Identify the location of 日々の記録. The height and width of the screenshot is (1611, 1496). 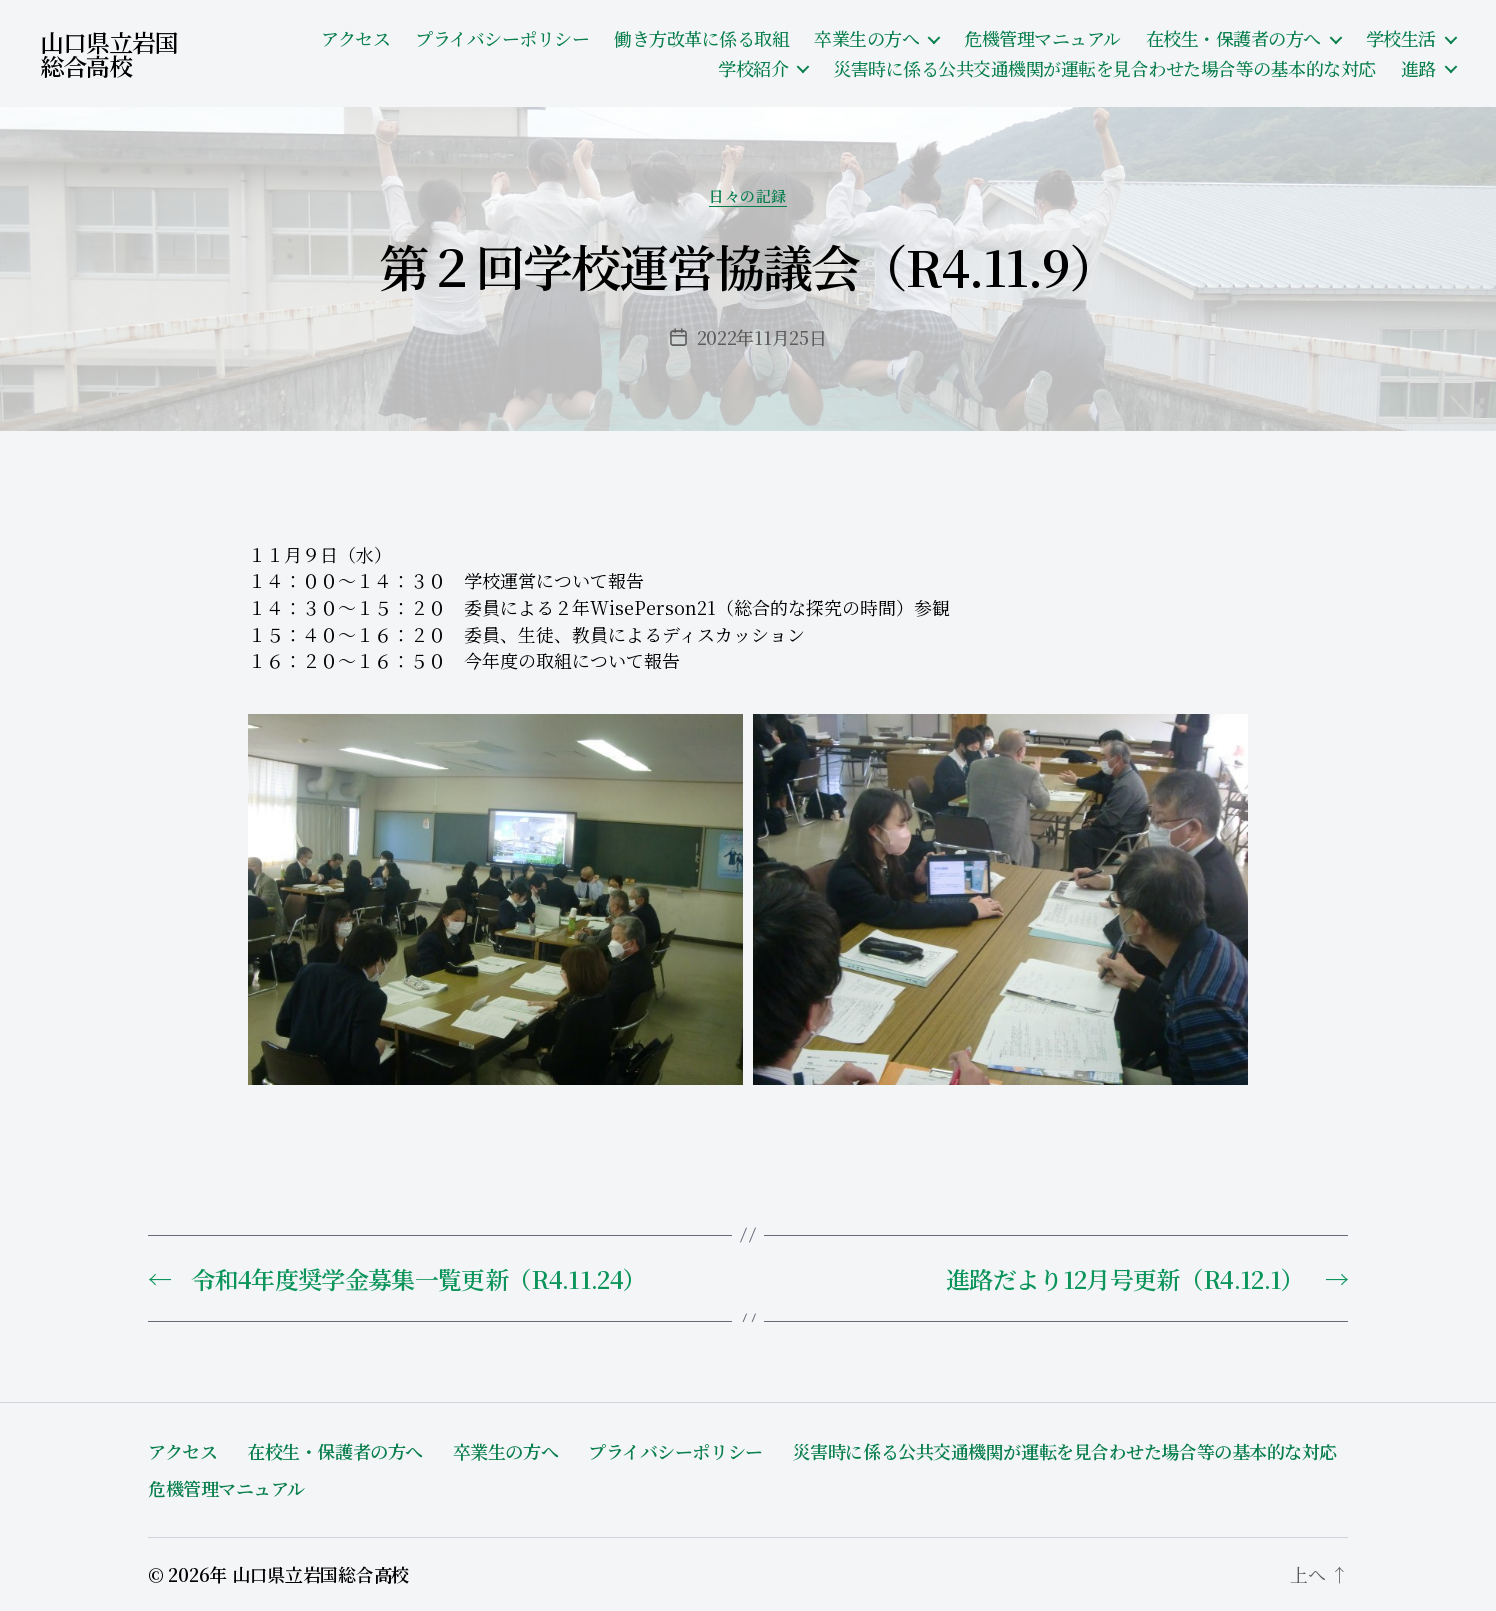
(748, 196).